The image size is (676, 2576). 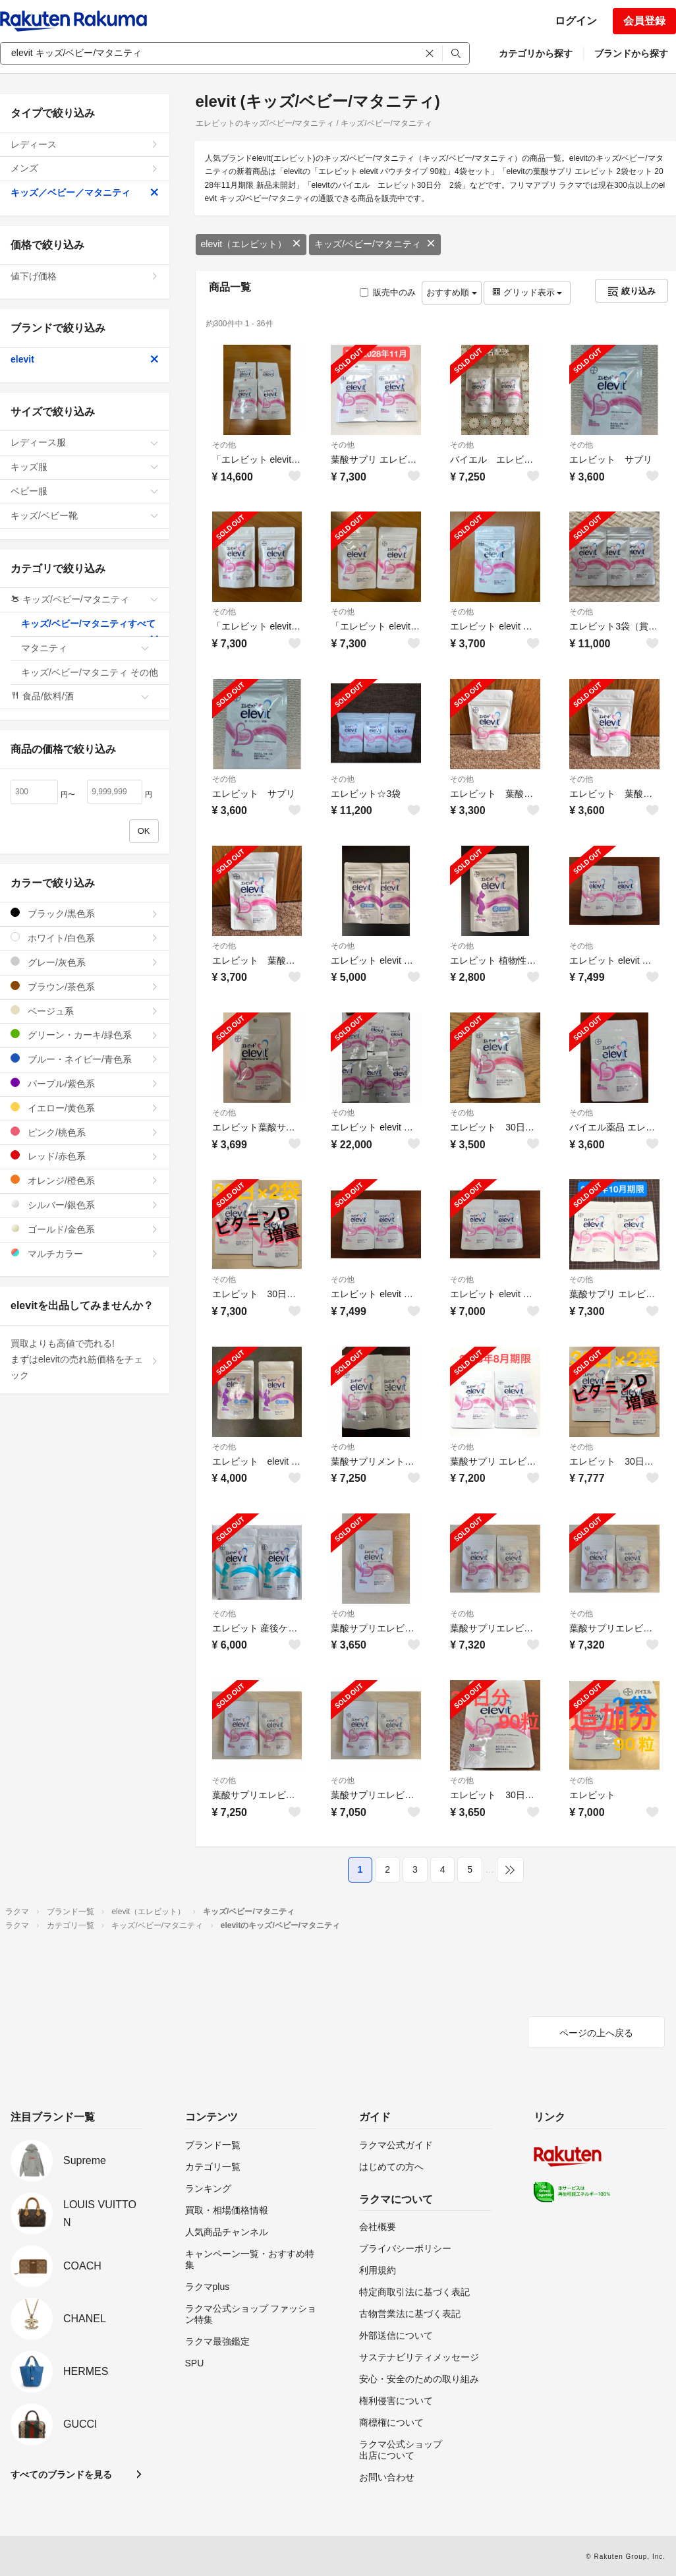 I want to click on ゴールド/金色系, so click(x=85, y=1229).